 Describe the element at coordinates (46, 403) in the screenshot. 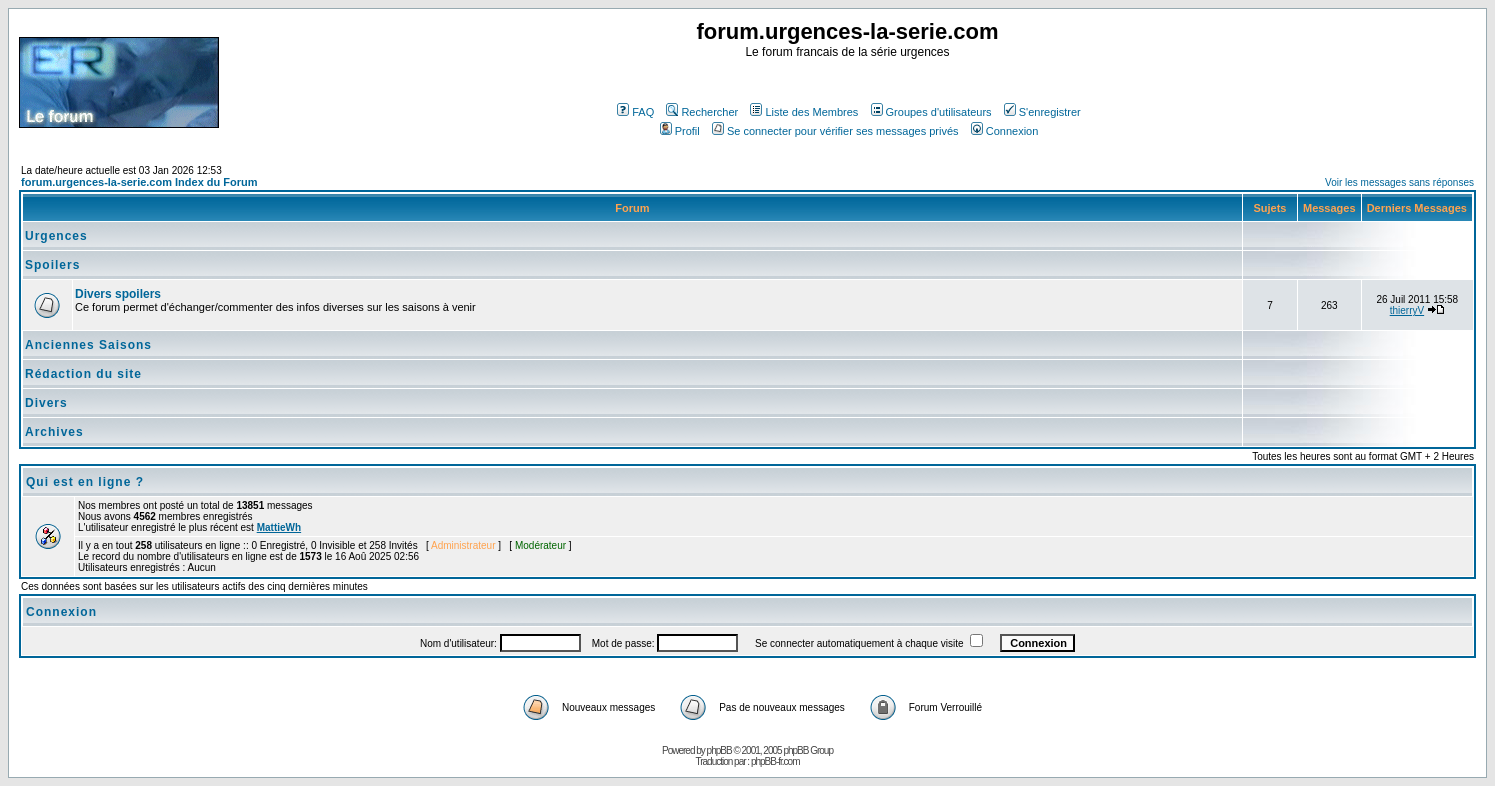

I see `Divers` at that location.